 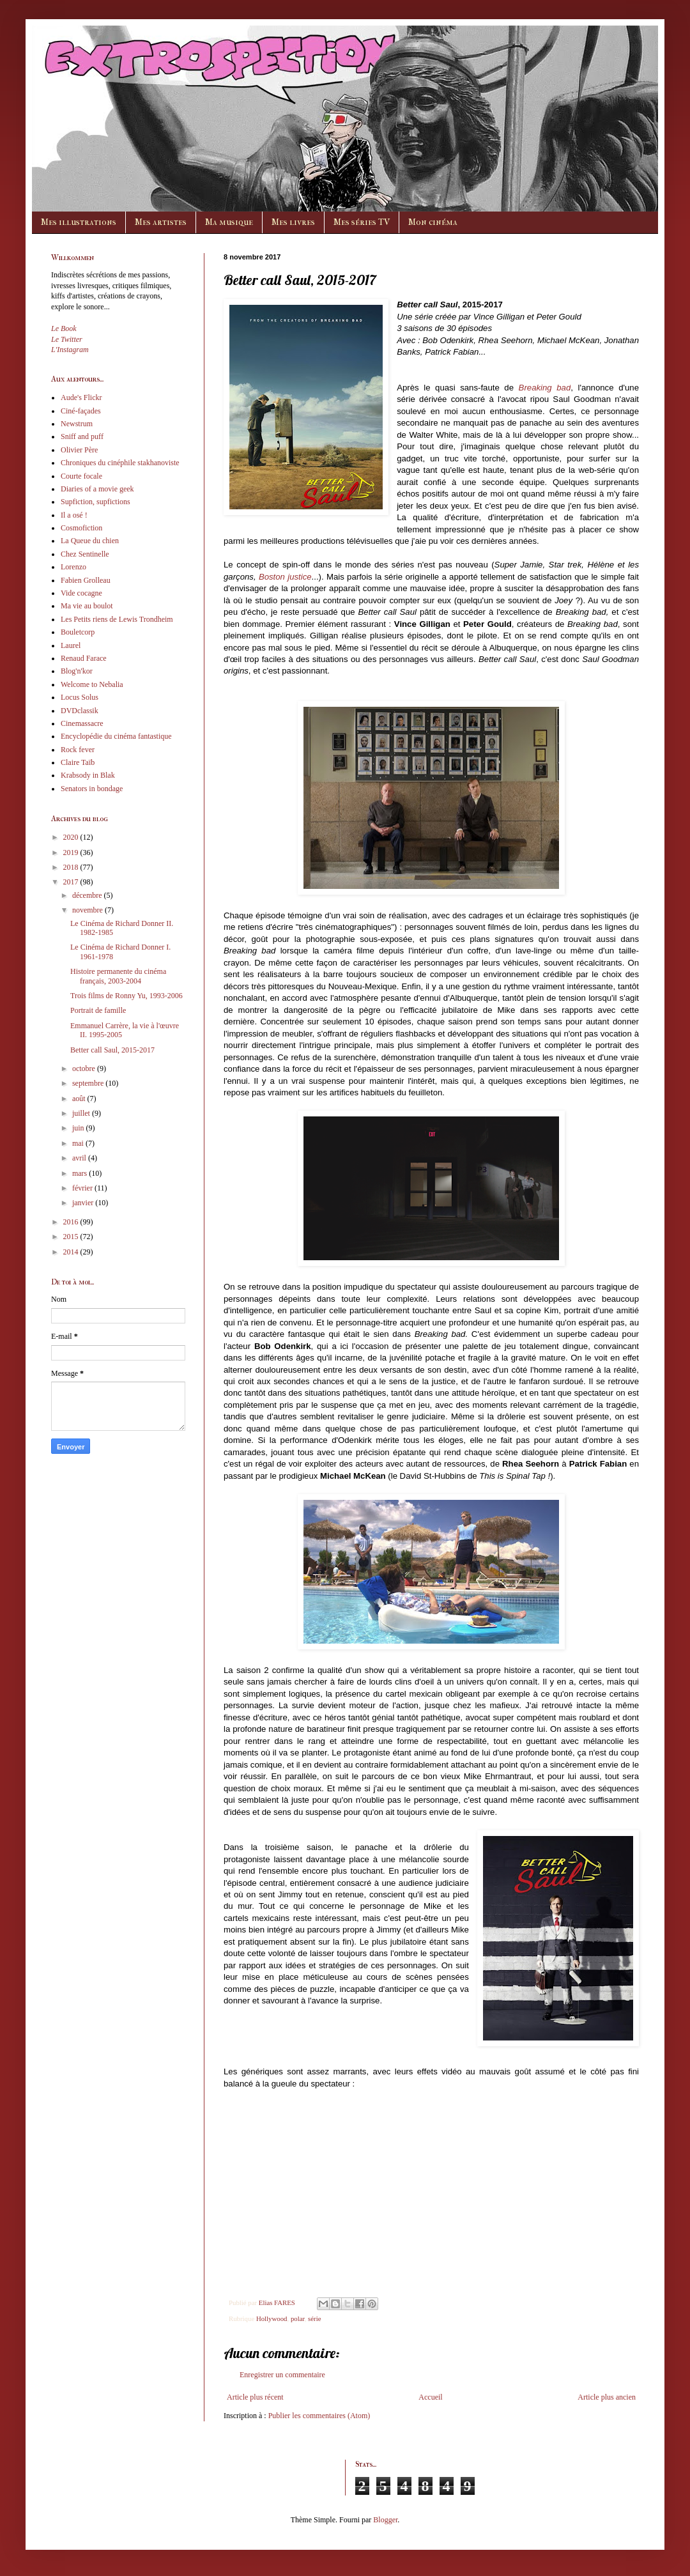 What do you see at coordinates (92, 788) in the screenshot?
I see `Senators in bondage` at bounding box center [92, 788].